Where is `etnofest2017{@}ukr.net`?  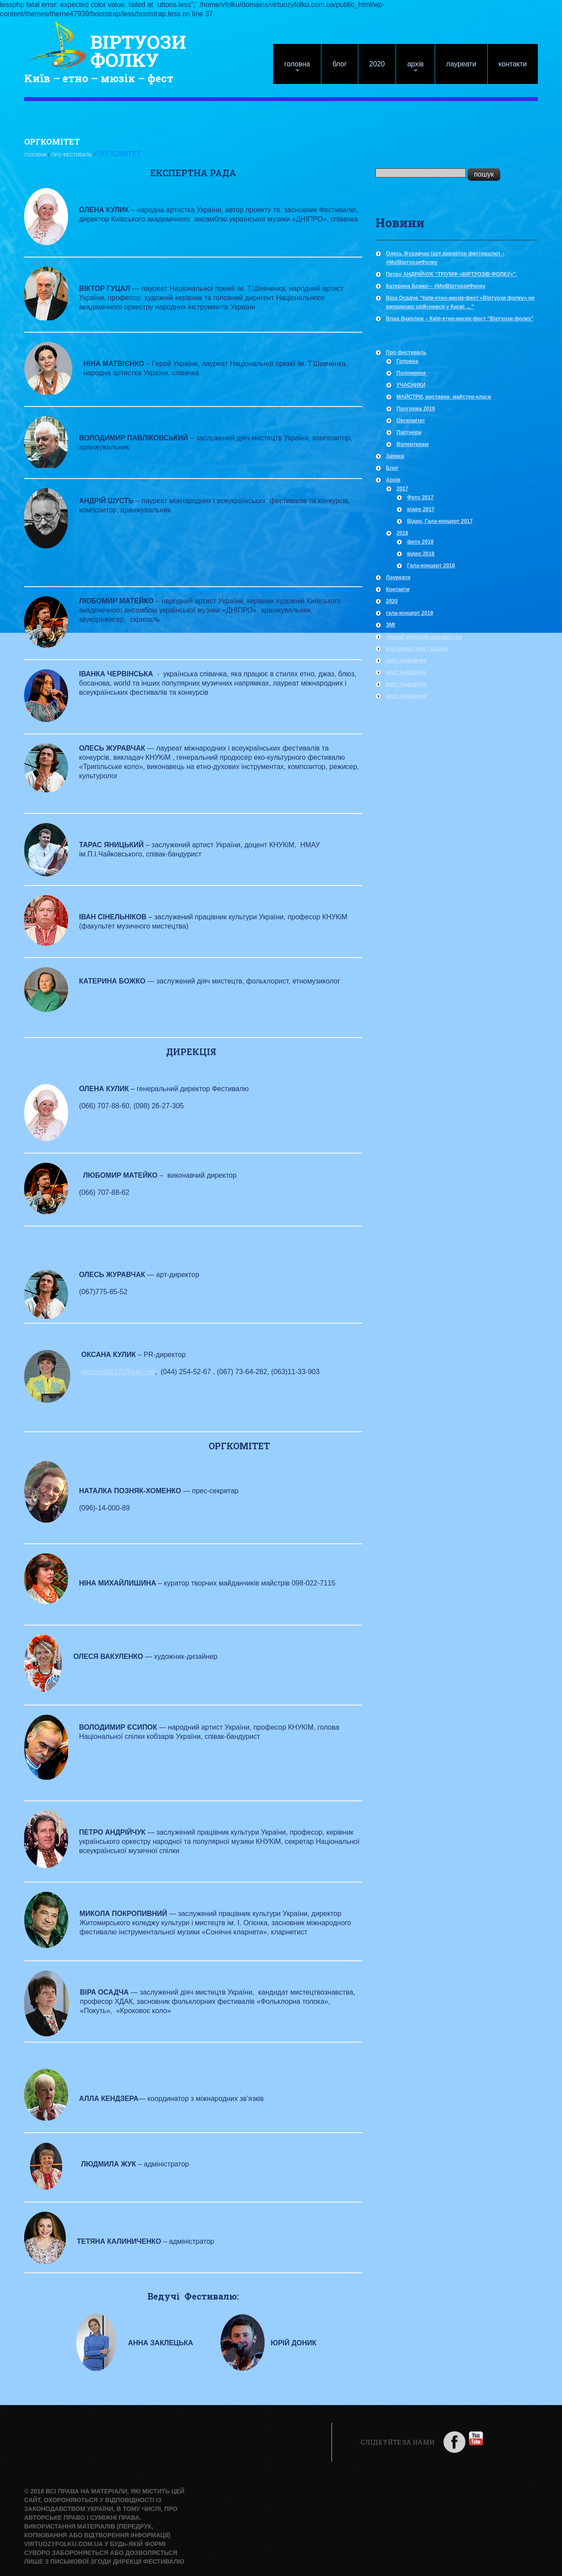 etnofest2017{@}ukr.net is located at coordinates (118, 1371).